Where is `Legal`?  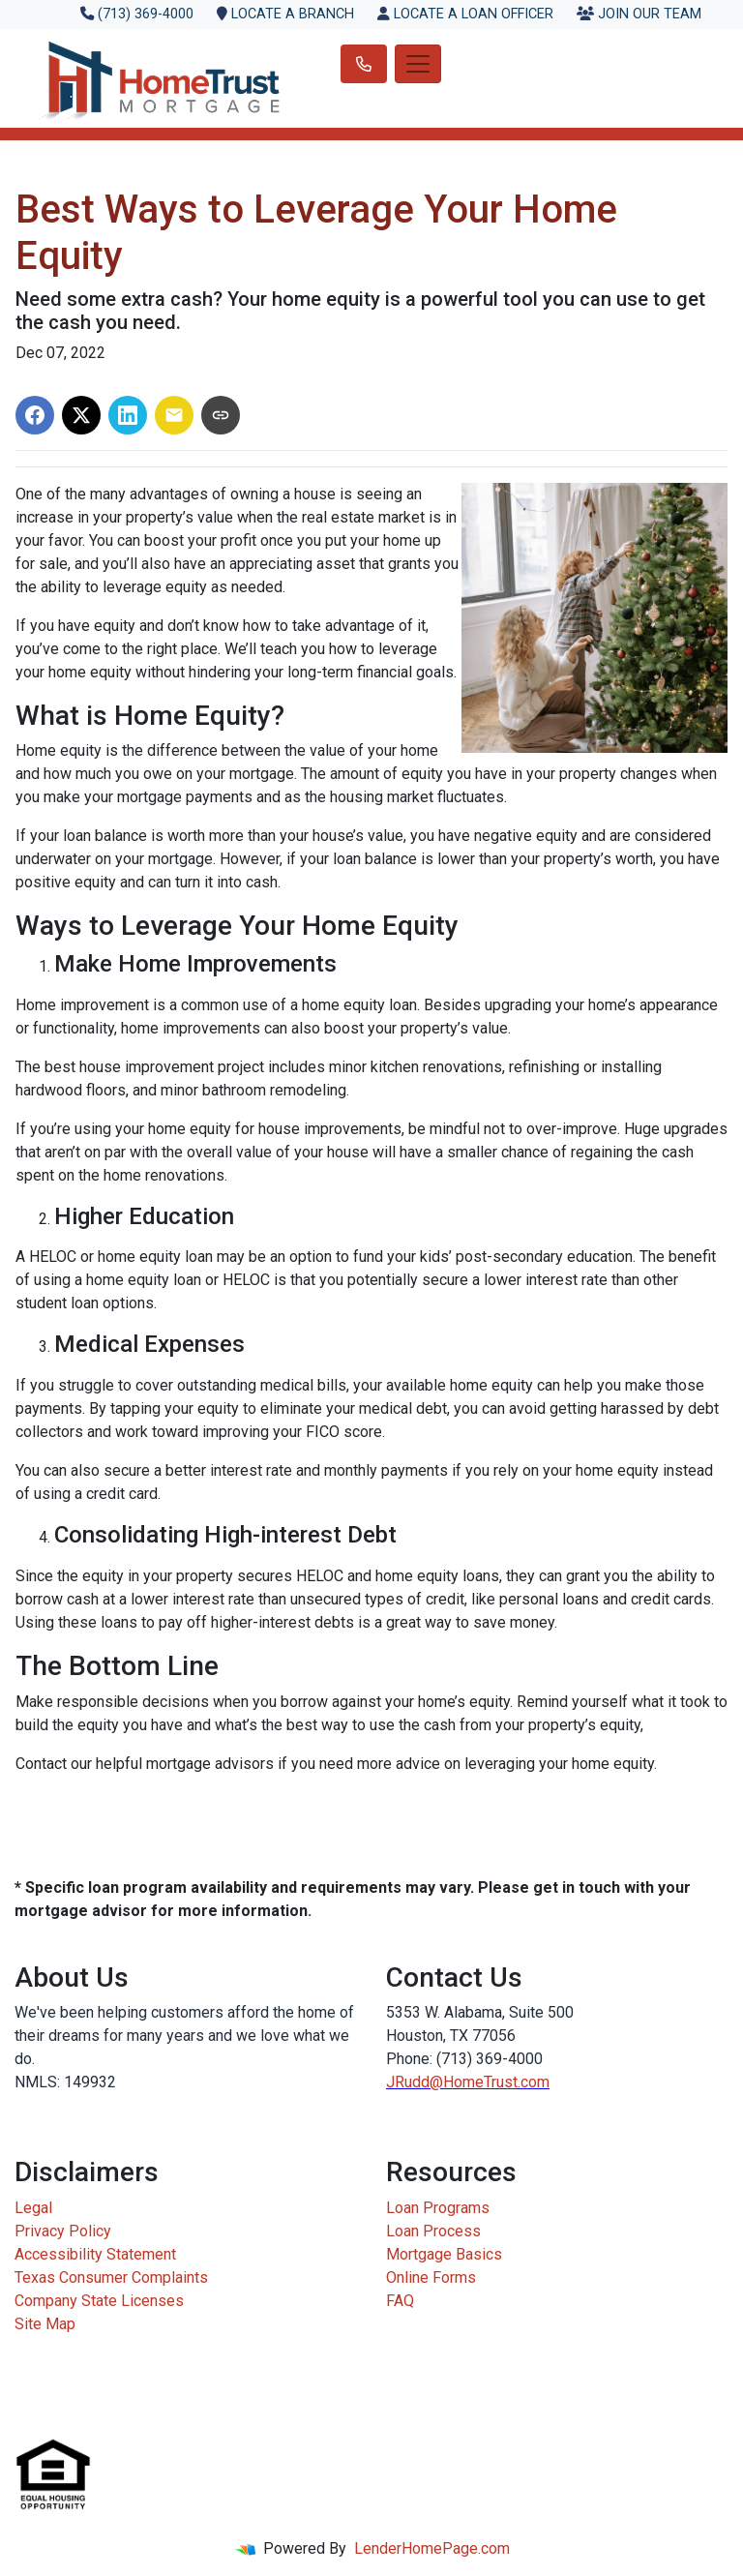 Legal is located at coordinates (33, 2208).